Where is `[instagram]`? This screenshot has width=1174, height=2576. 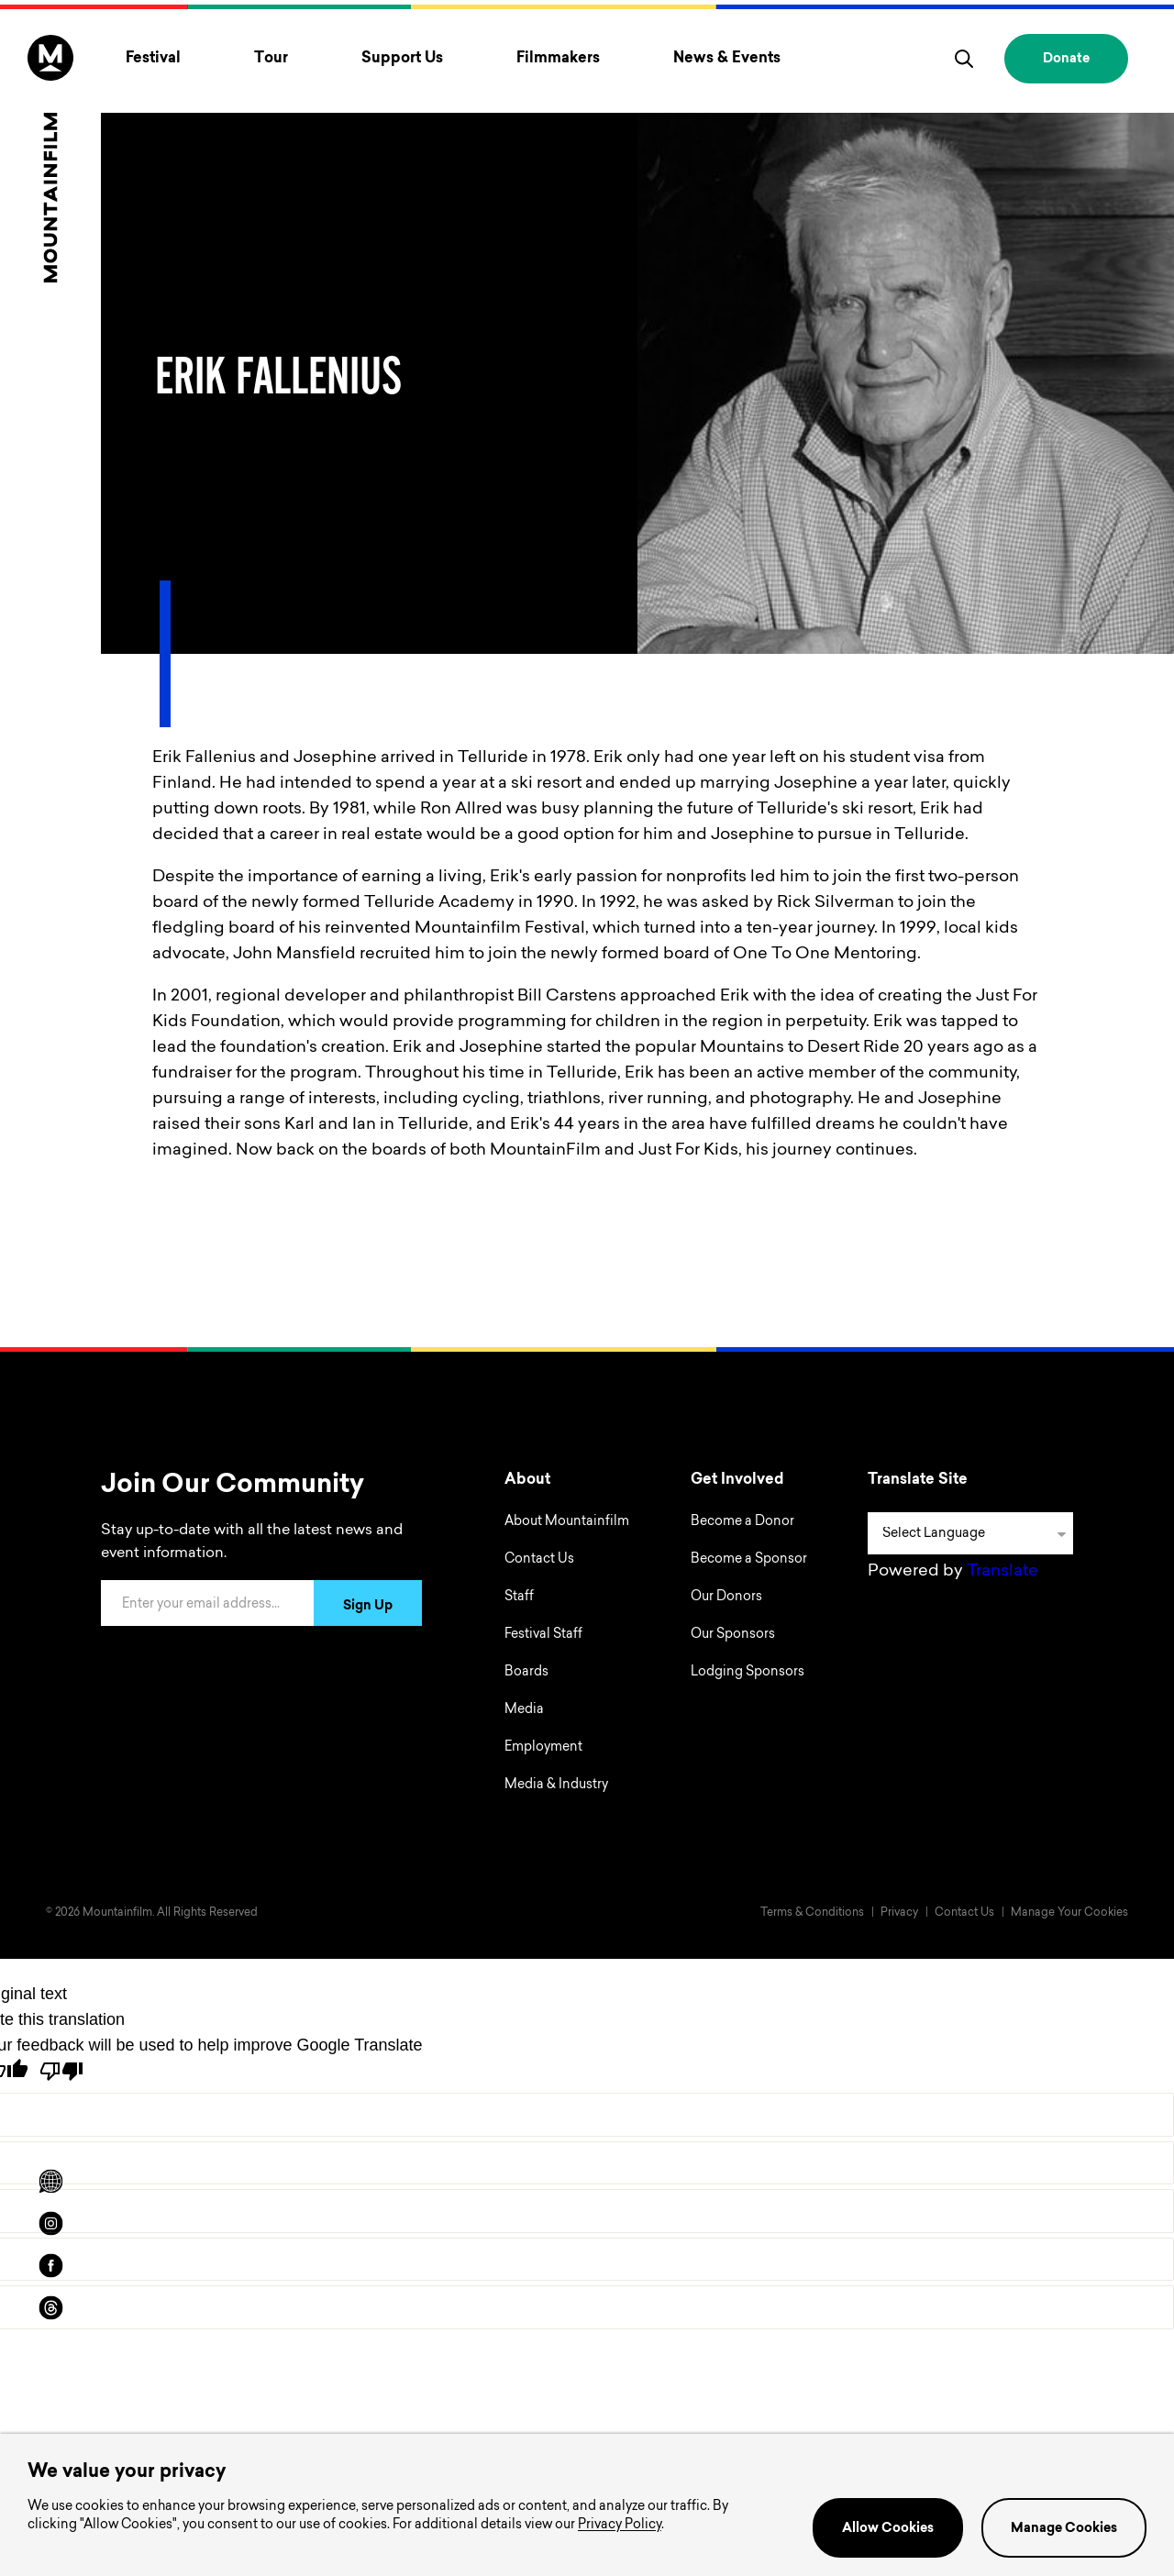
[instagram] is located at coordinates (50, 2223).